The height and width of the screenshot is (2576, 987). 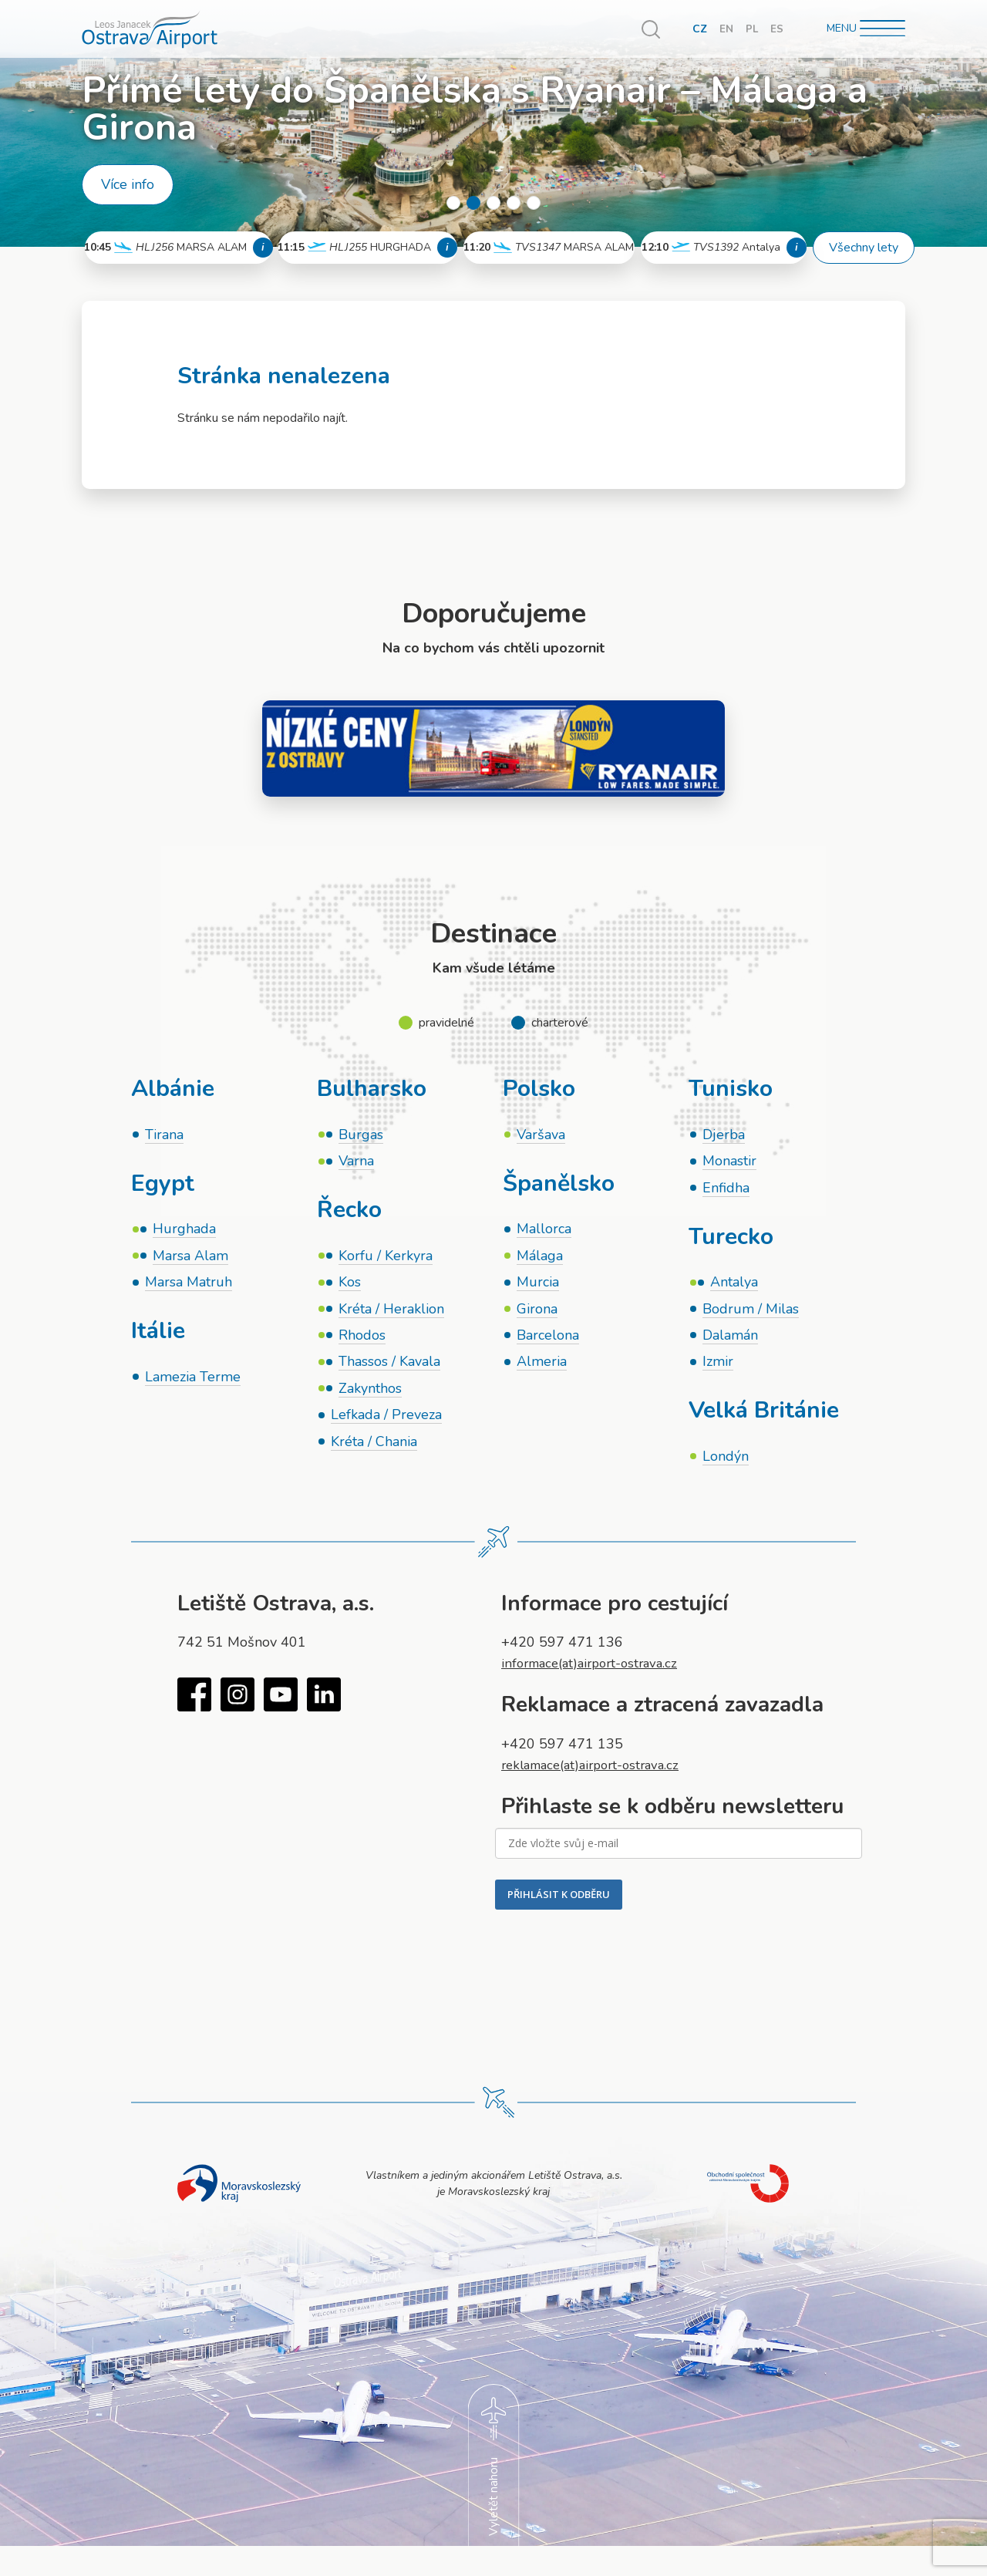 I want to click on Více info, so click(x=127, y=184).